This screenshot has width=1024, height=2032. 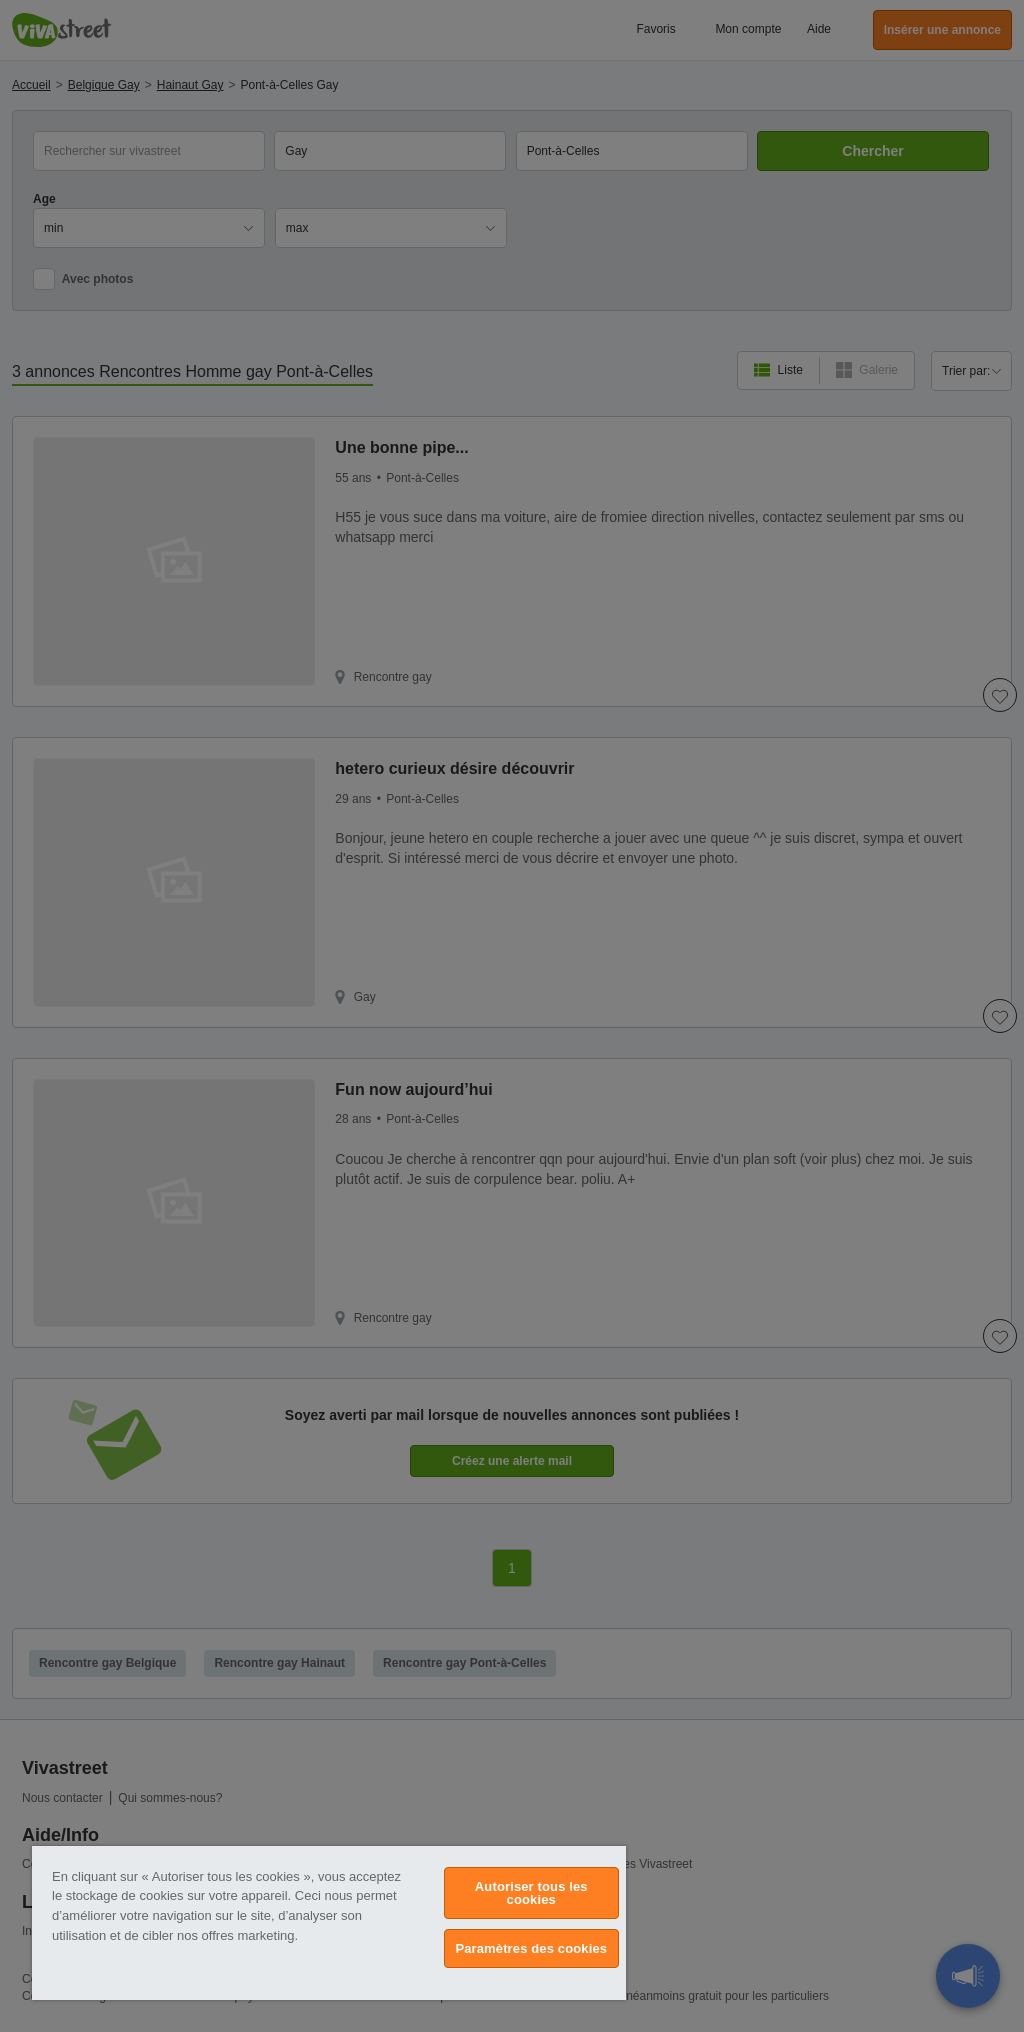 I want to click on [region], so click(x=329, y=1923).